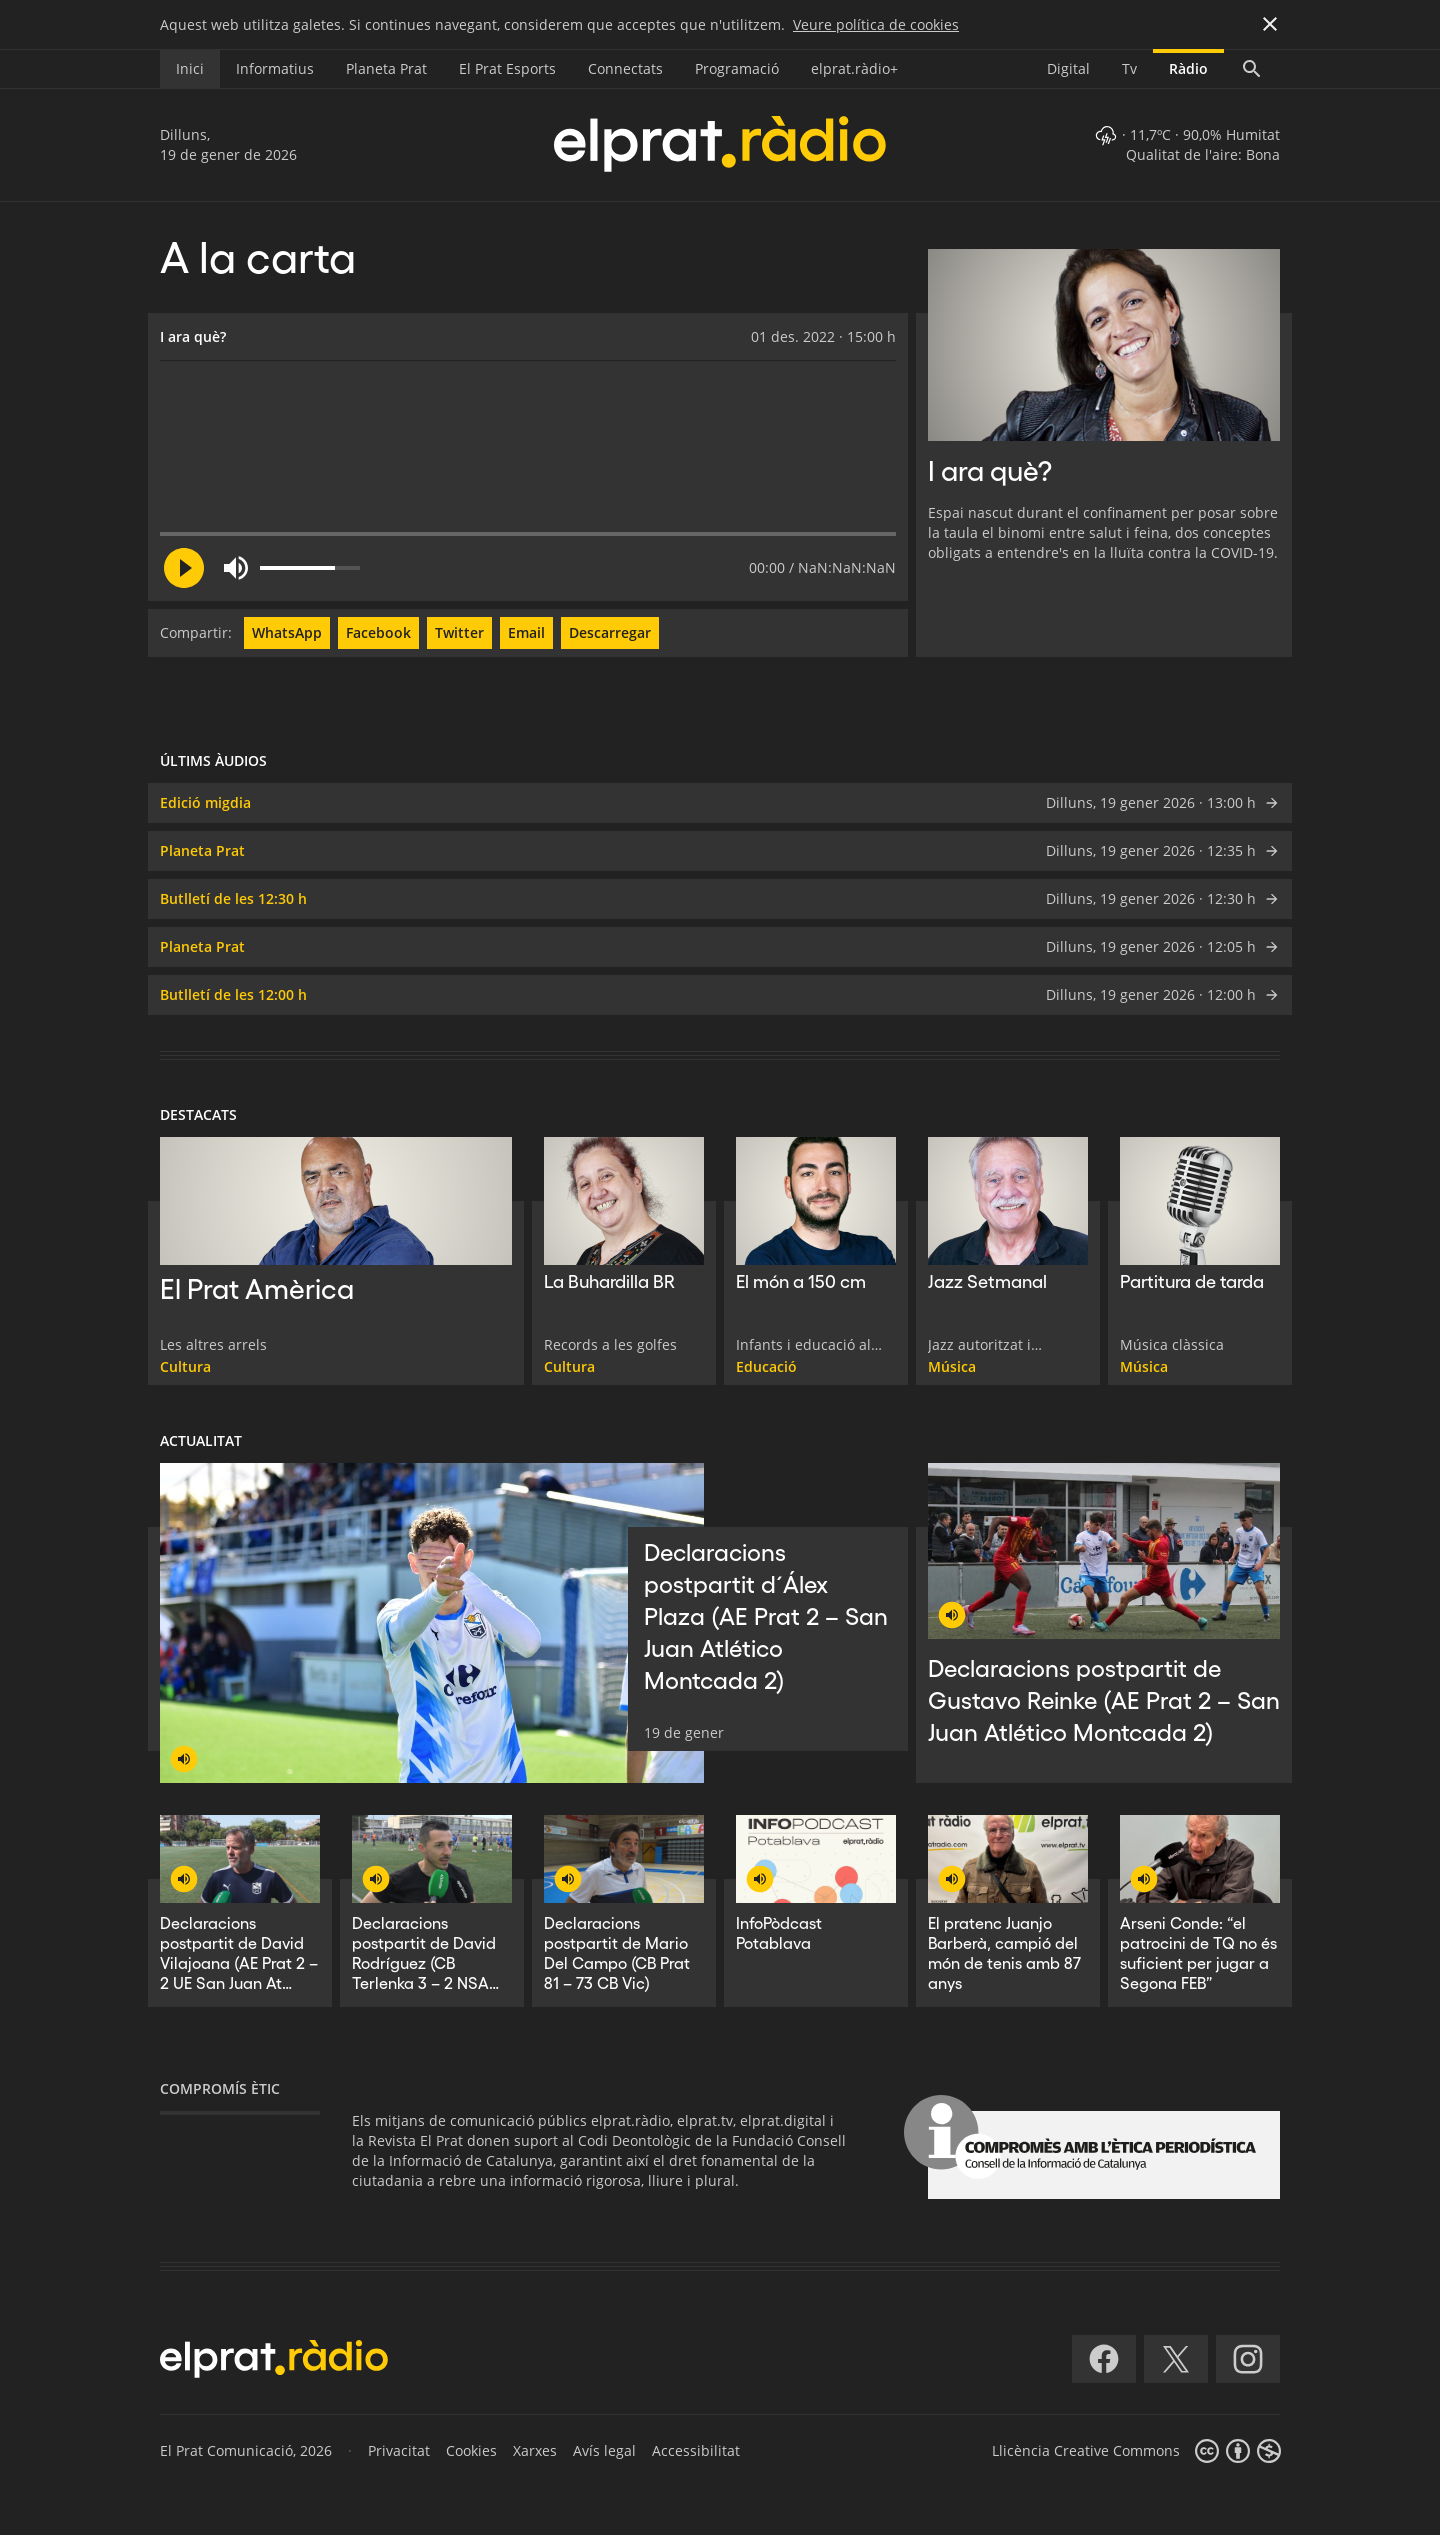 This screenshot has width=1440, height=2535. Describe the element at coordinates (604, 2450) in the screenshot. I see `Avís legal` at that location.